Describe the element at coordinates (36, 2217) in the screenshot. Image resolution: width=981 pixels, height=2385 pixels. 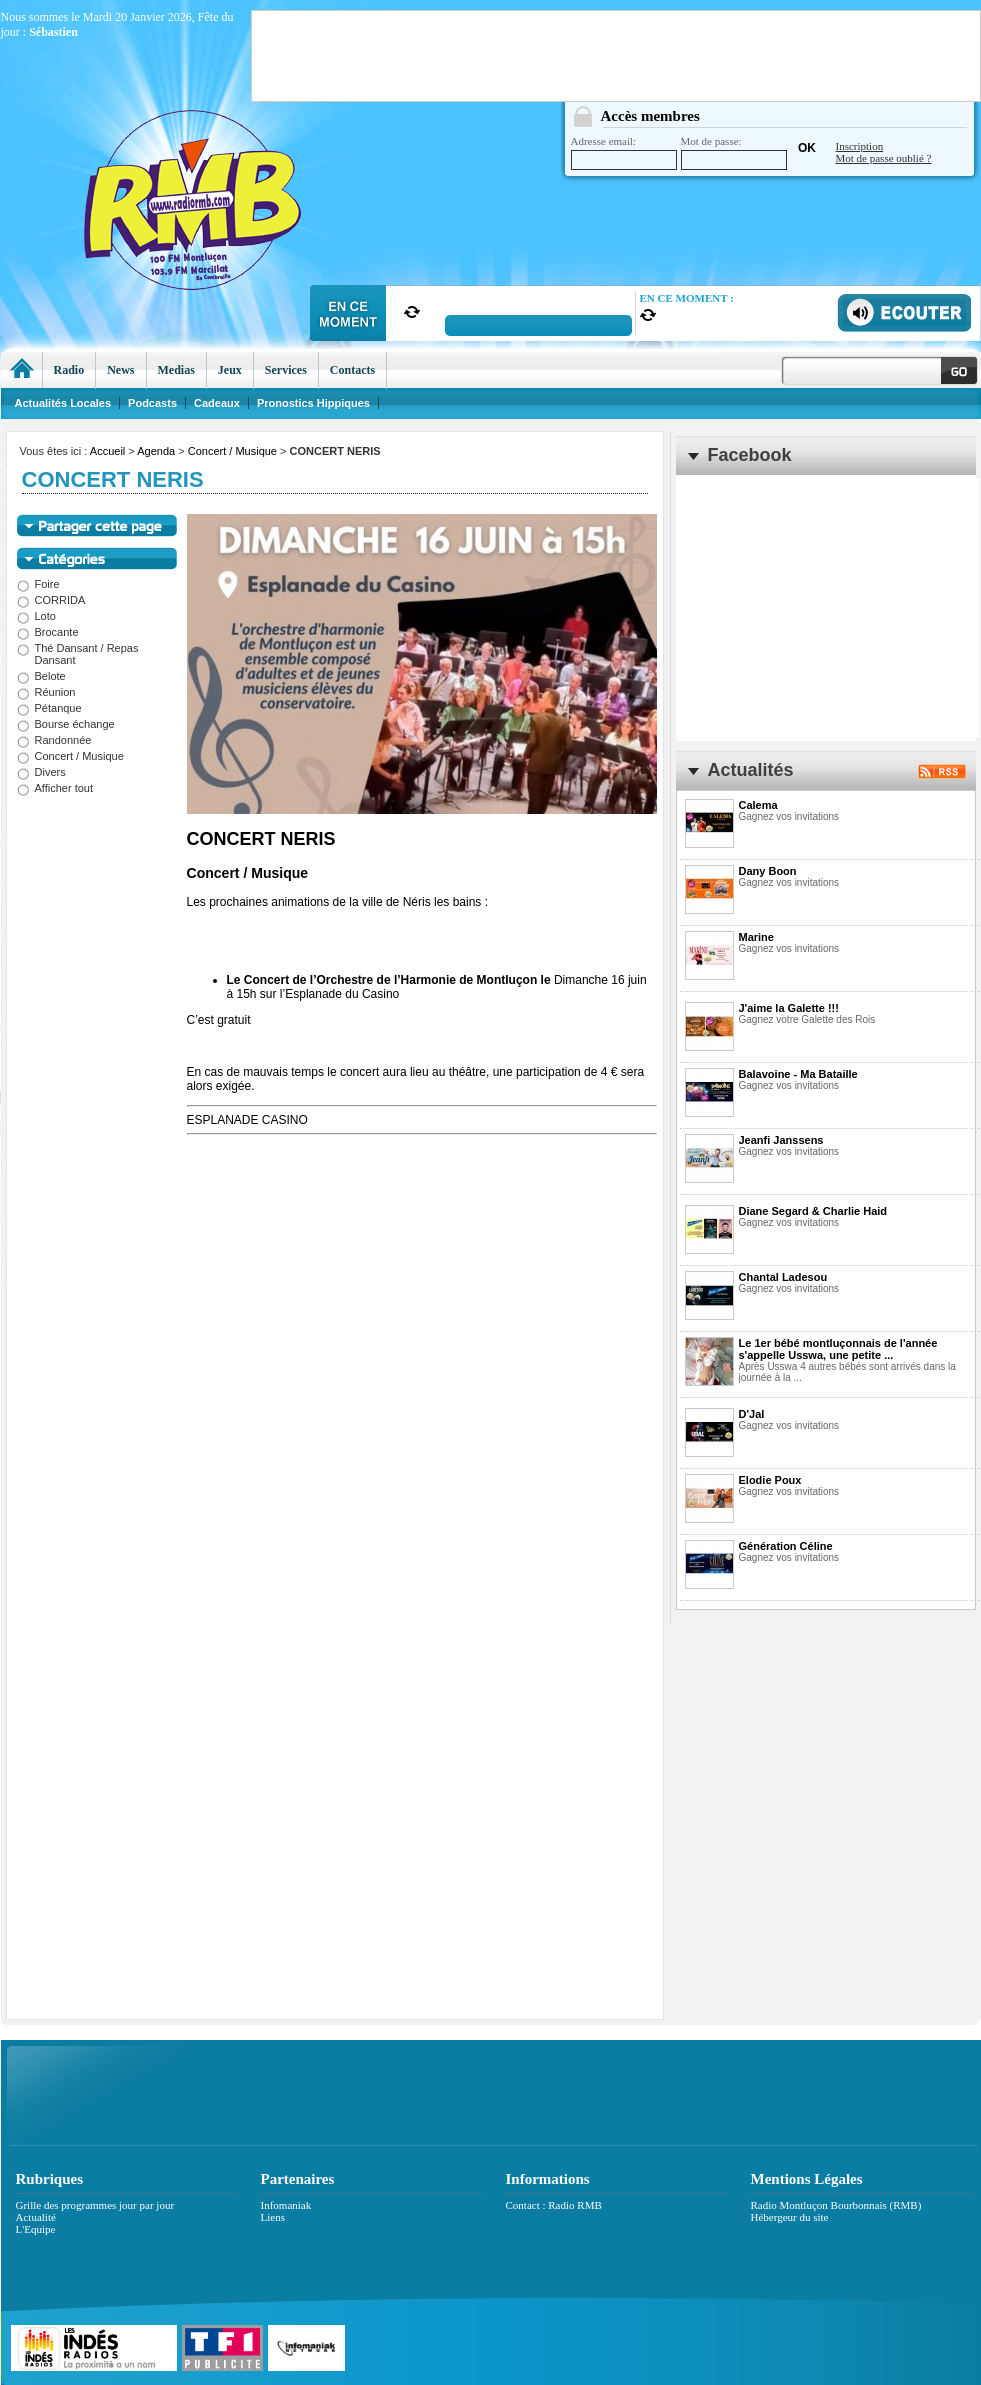
I see `Actualité` at that location.